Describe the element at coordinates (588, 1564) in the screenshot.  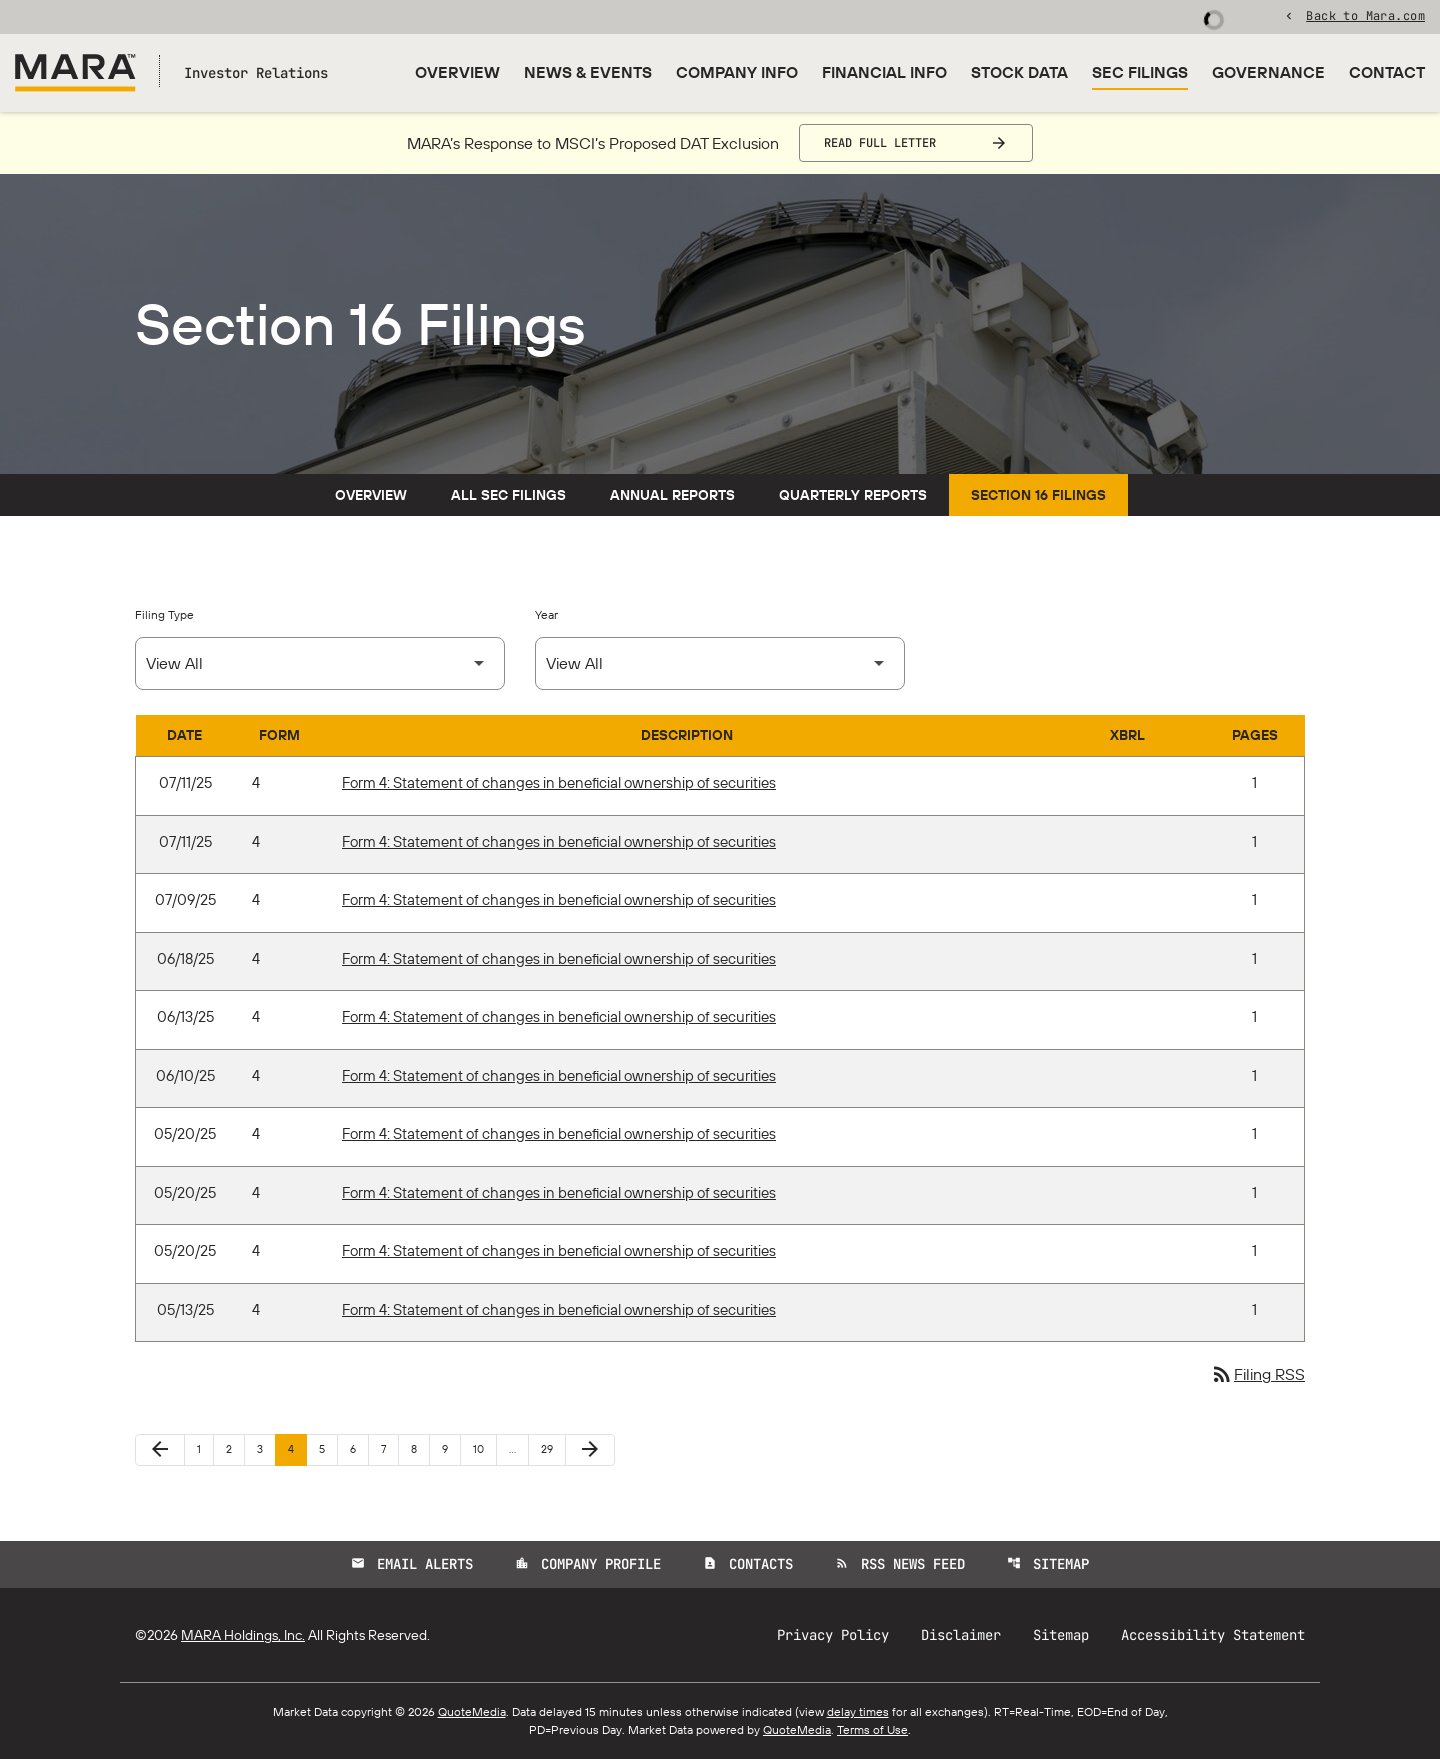
I see `Company Profile` at that location.